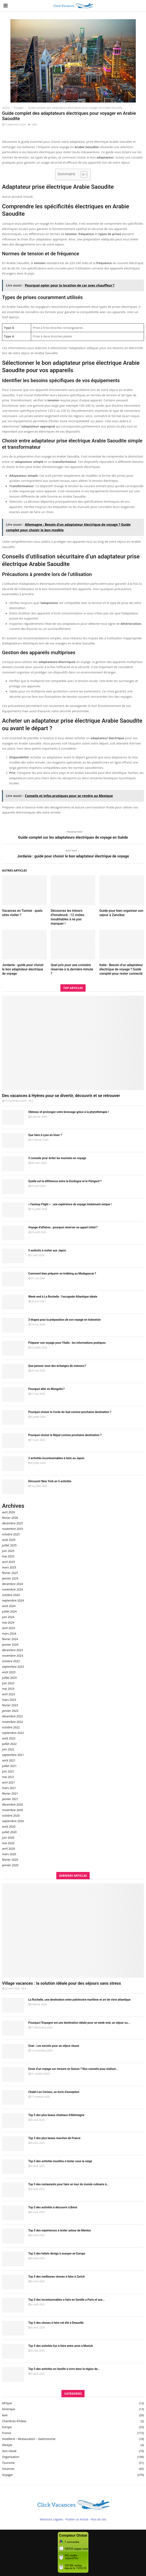 The width and height of the screenshot is (146, 2576). I want to click on Top 5 des restaurants pour faire un tour du monde culinaire à..., so click(68, 2184).